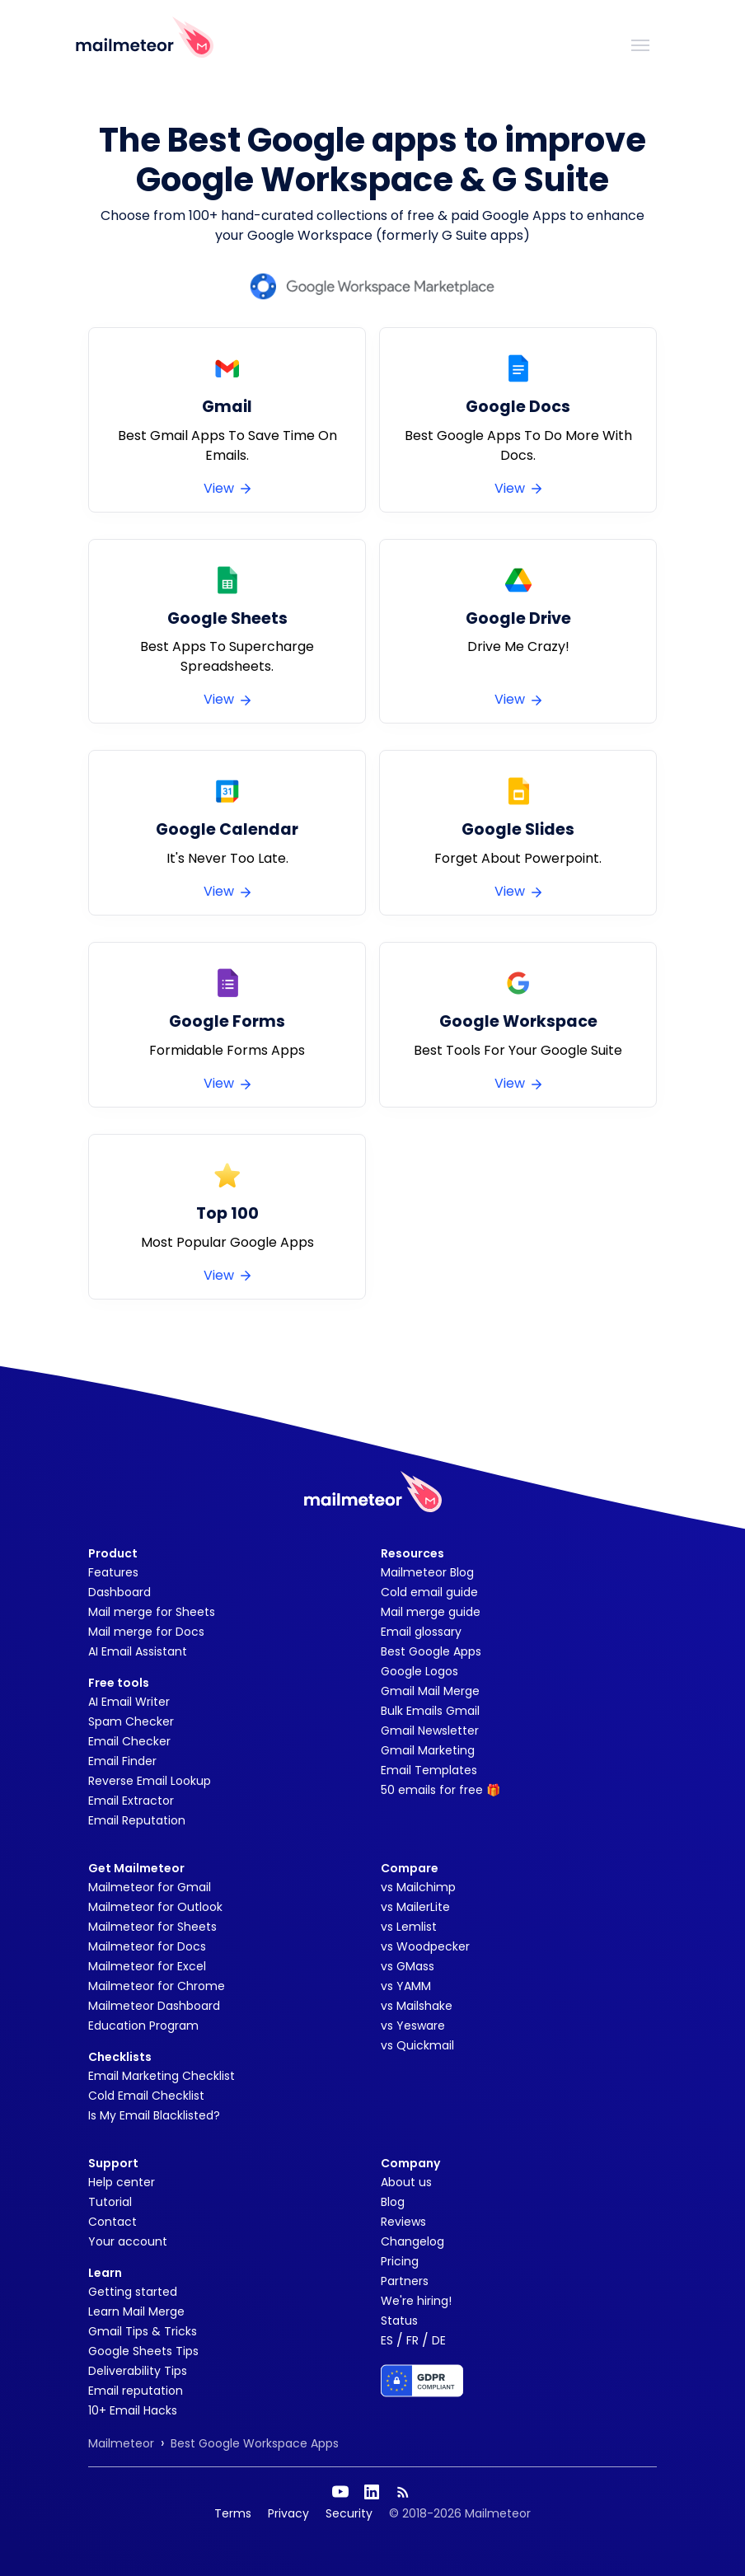  What do you see at coordinates (430, 1691) in the screenshot?
I see `Gmail Mail Merge` at bounding box center [430, 1691].